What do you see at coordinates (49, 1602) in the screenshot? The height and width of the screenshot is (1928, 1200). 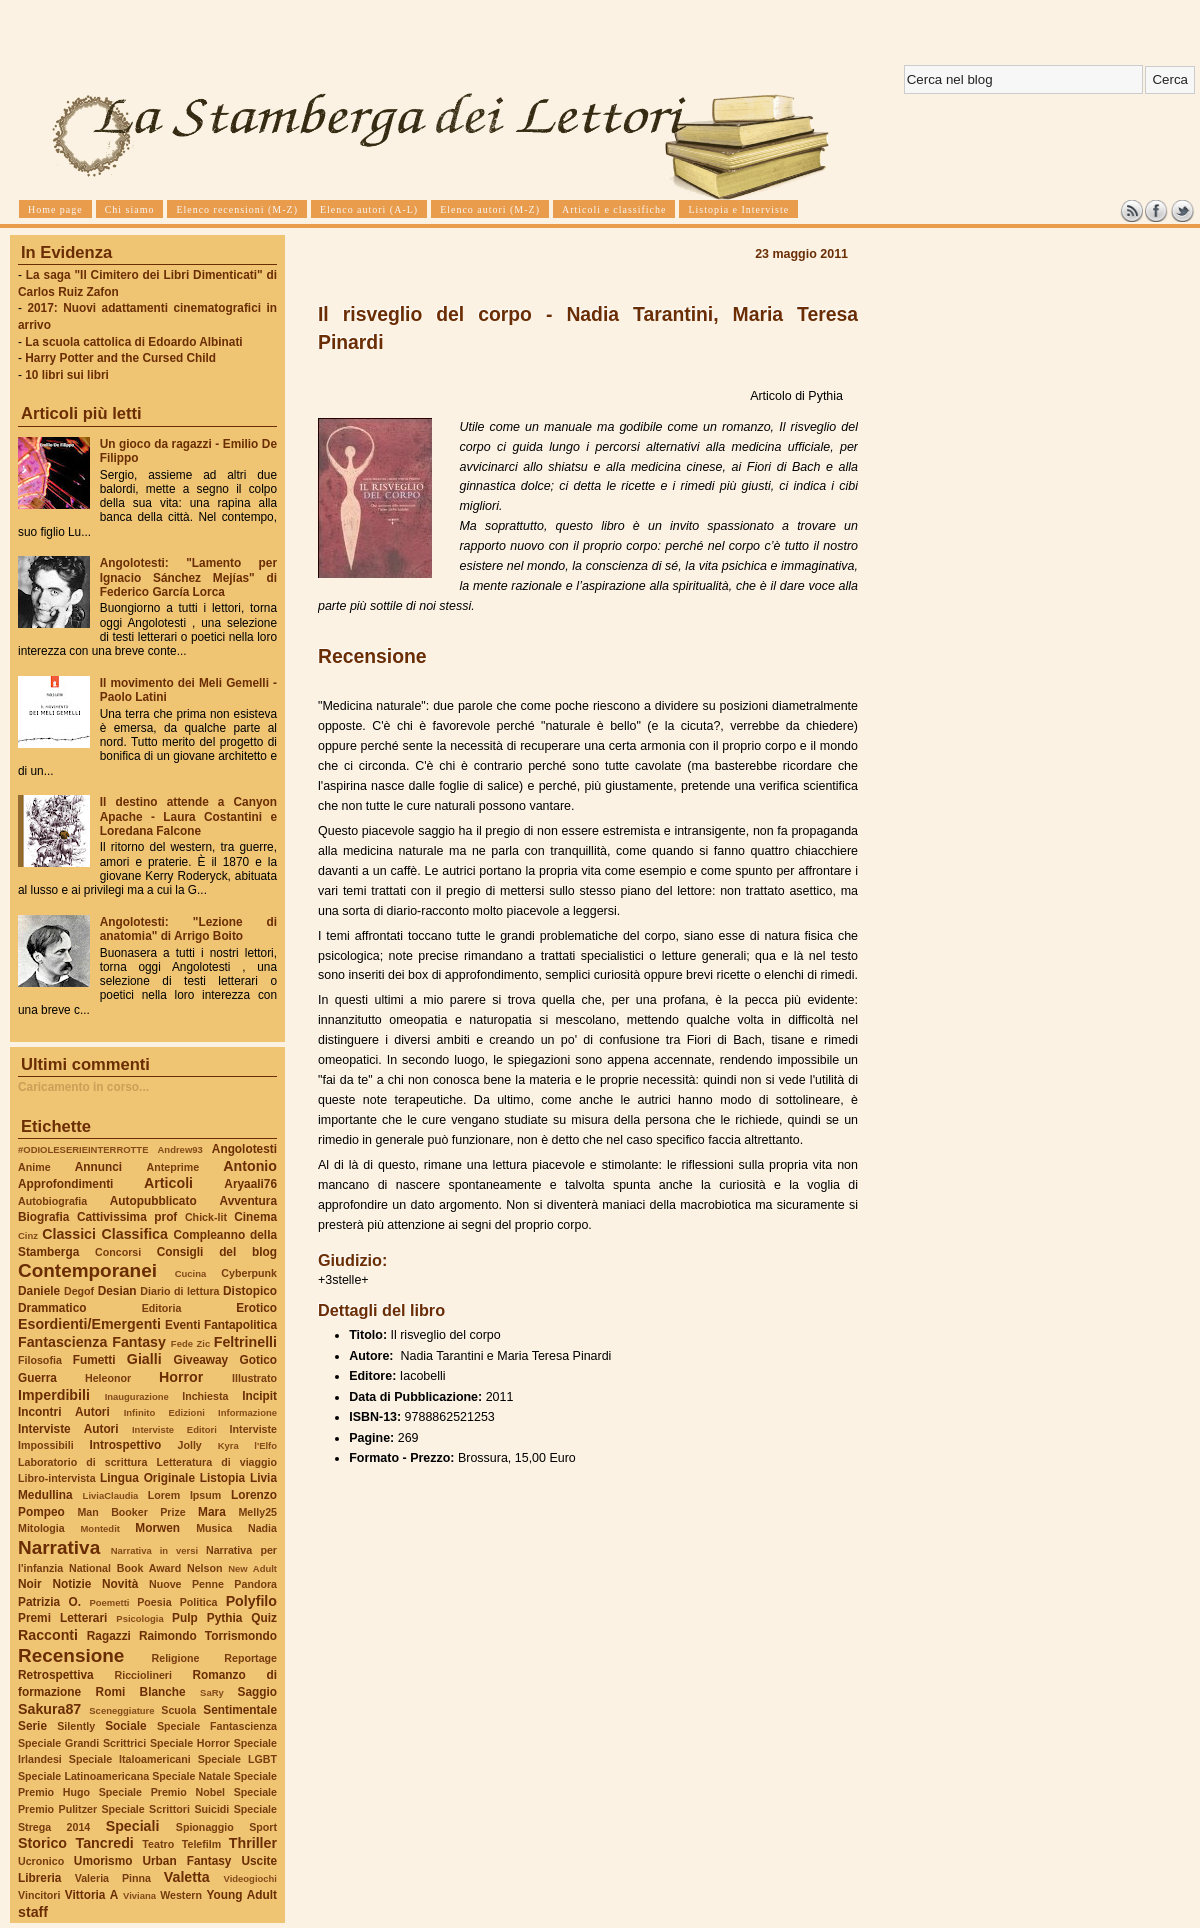 I see `Patrizia O.` at bounding box center [49, 1602].